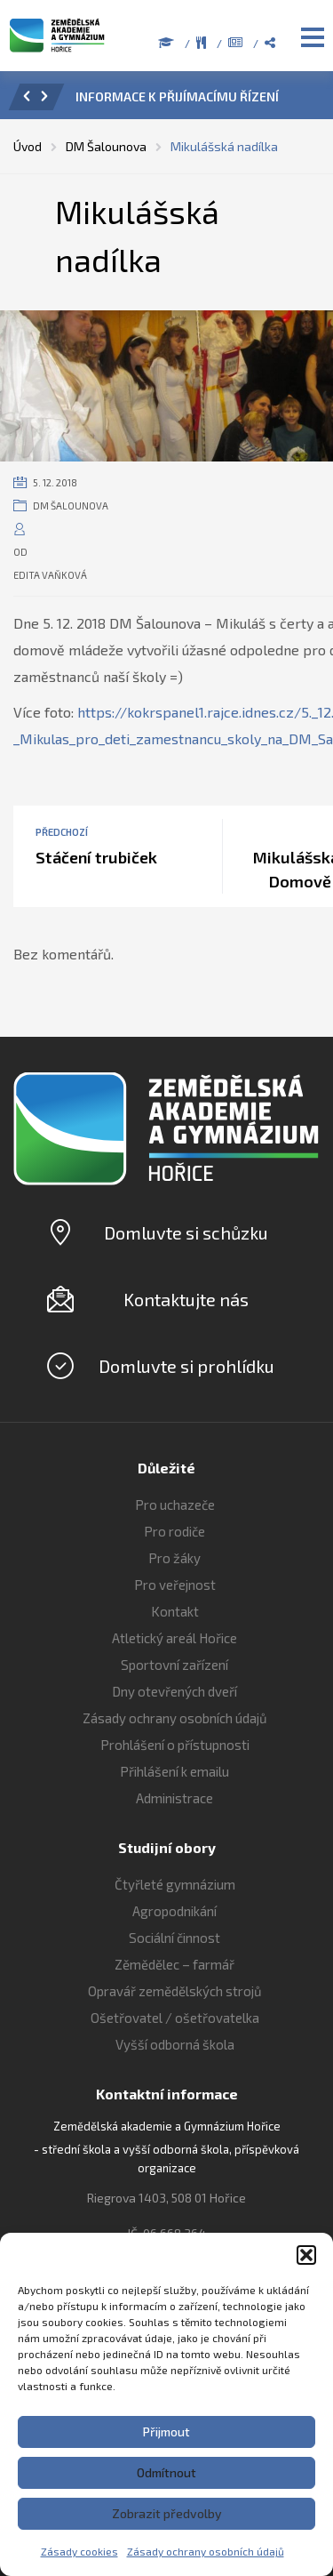 This screenshot has height=2576, width=333. Describe the element at coordinates (50, 575) in the screenshot. I see `Edita Vaňková` at that location.